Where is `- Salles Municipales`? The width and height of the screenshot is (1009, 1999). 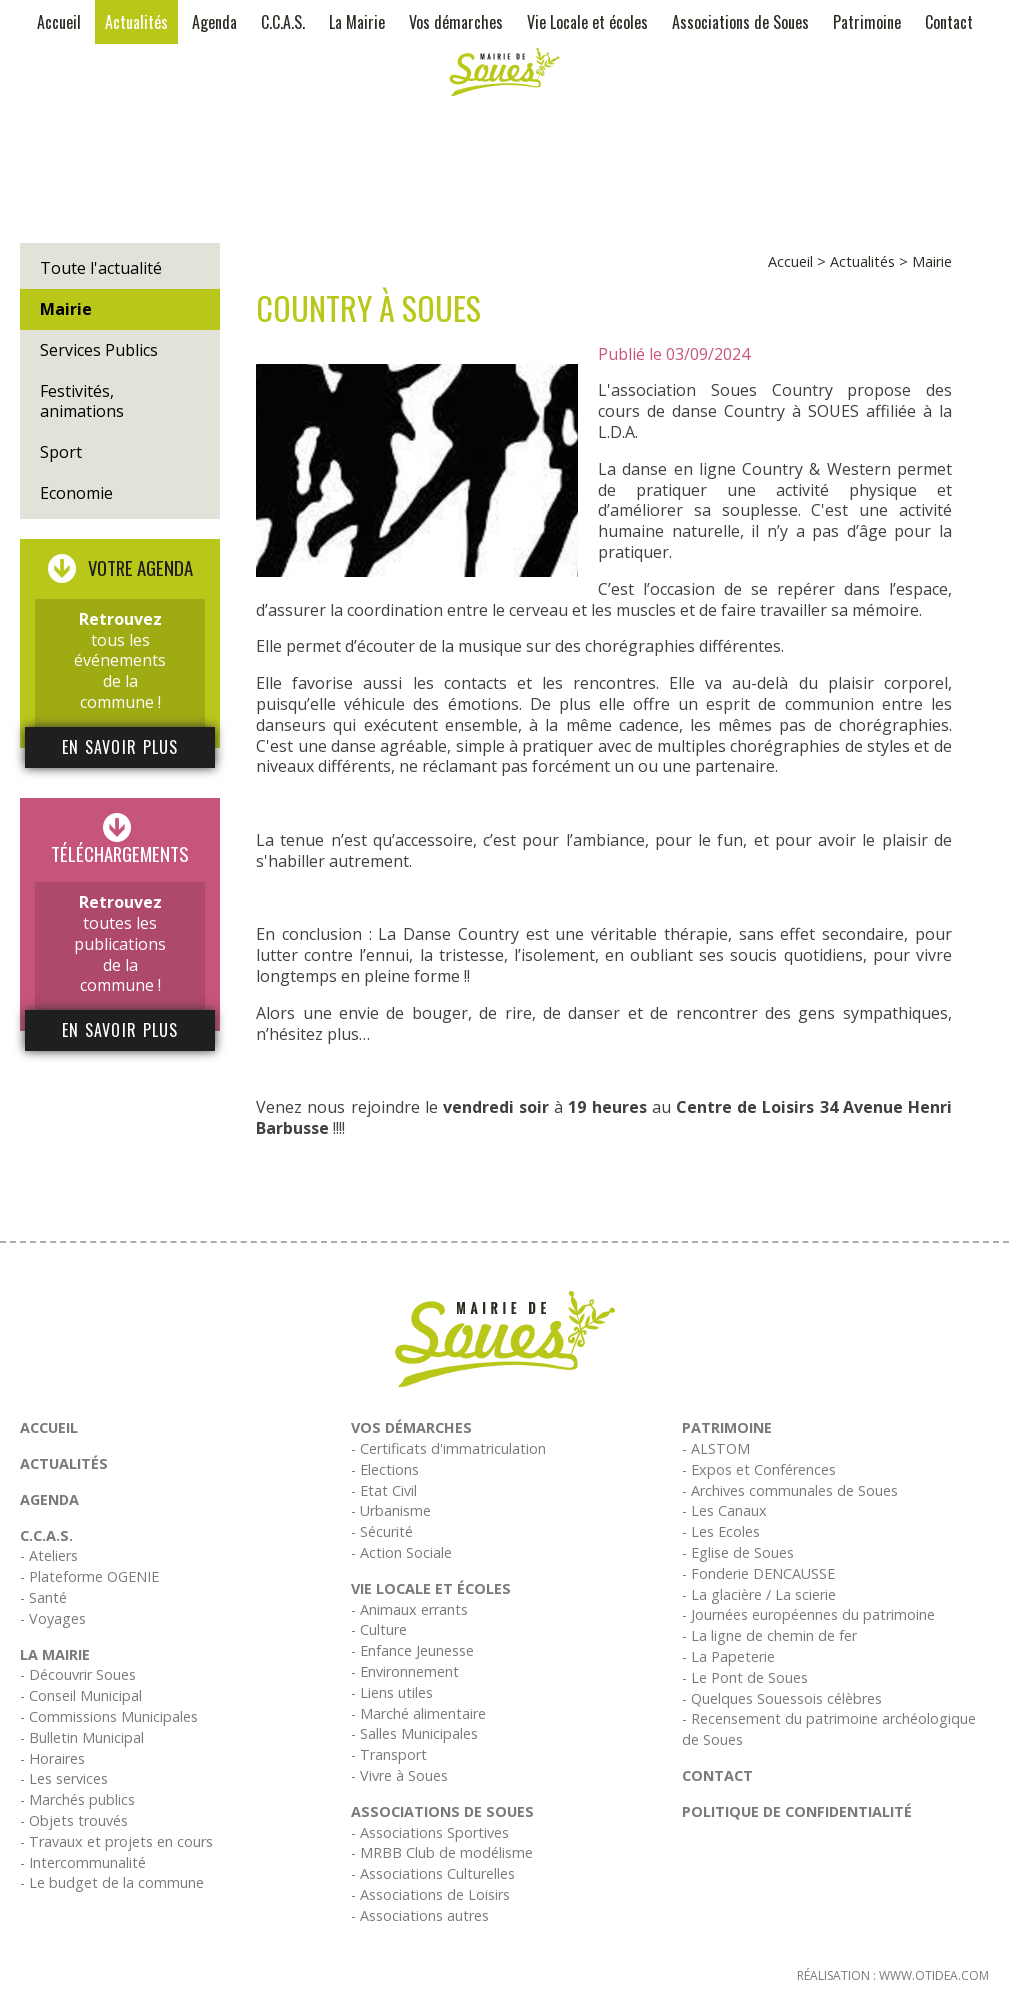 - Salles Municipales is located at coordinates (414, 1733).